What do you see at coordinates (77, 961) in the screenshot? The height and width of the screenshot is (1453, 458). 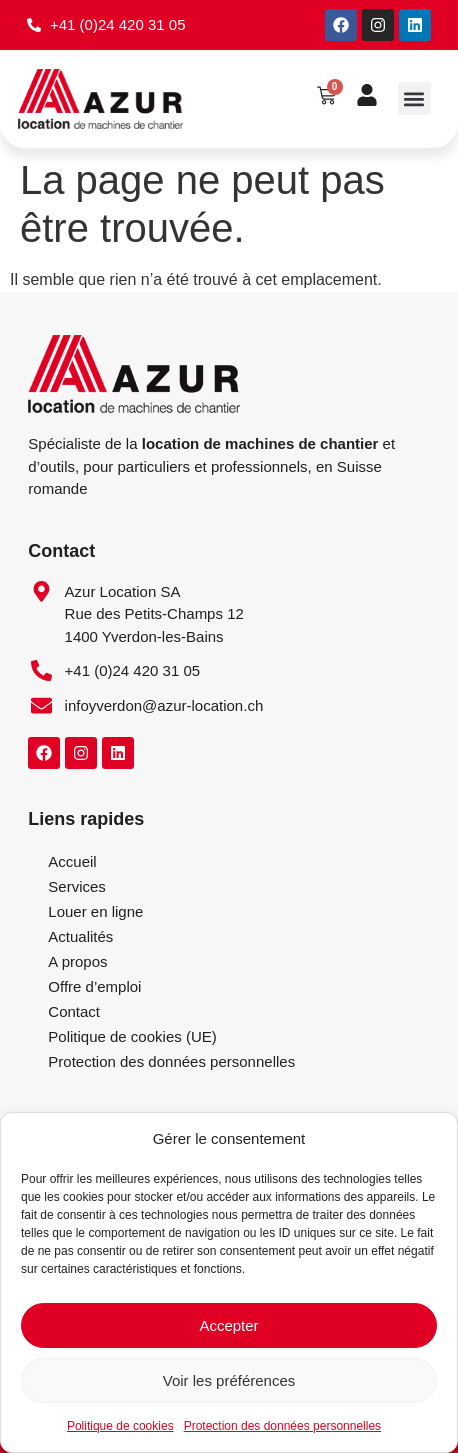 I see `A propos` at bounding box center [77, 961].